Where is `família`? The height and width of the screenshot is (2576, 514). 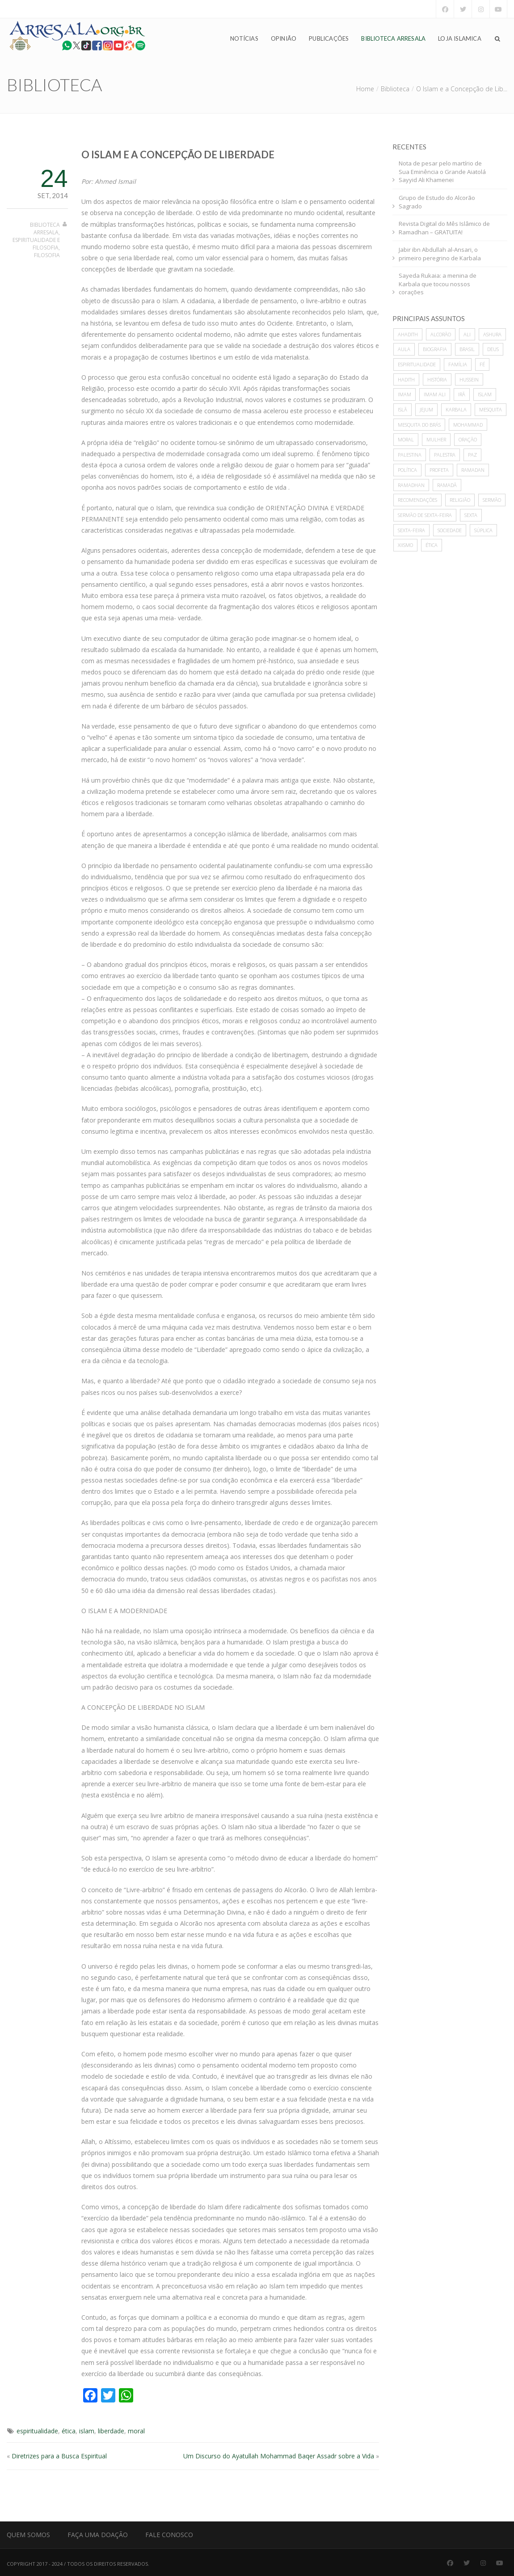
família is located at coordinates (457, 364).